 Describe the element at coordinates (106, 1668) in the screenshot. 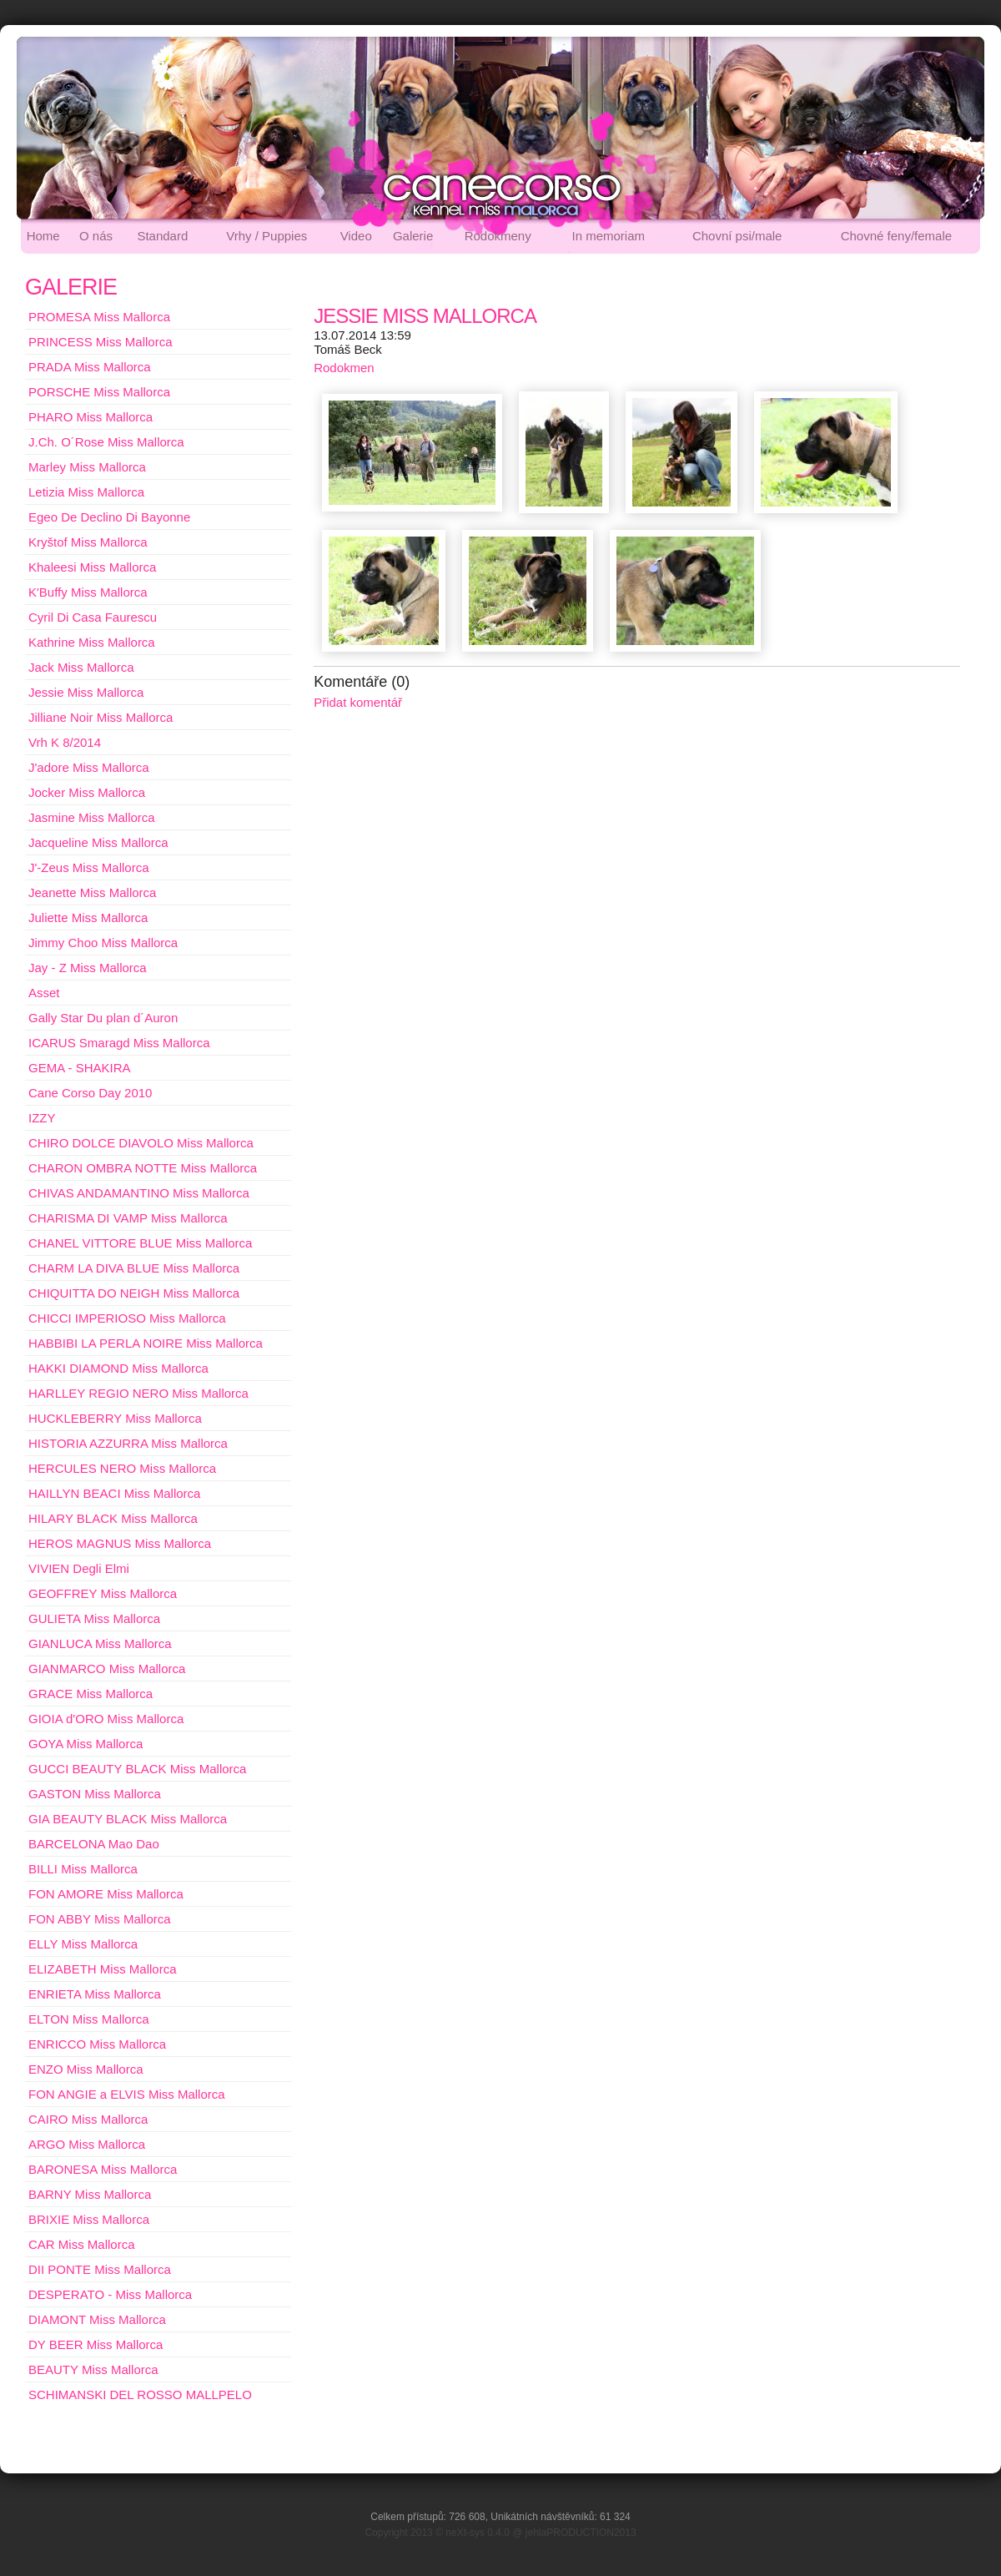

I see `GIANMARCO Miss Mallorca` at that location.